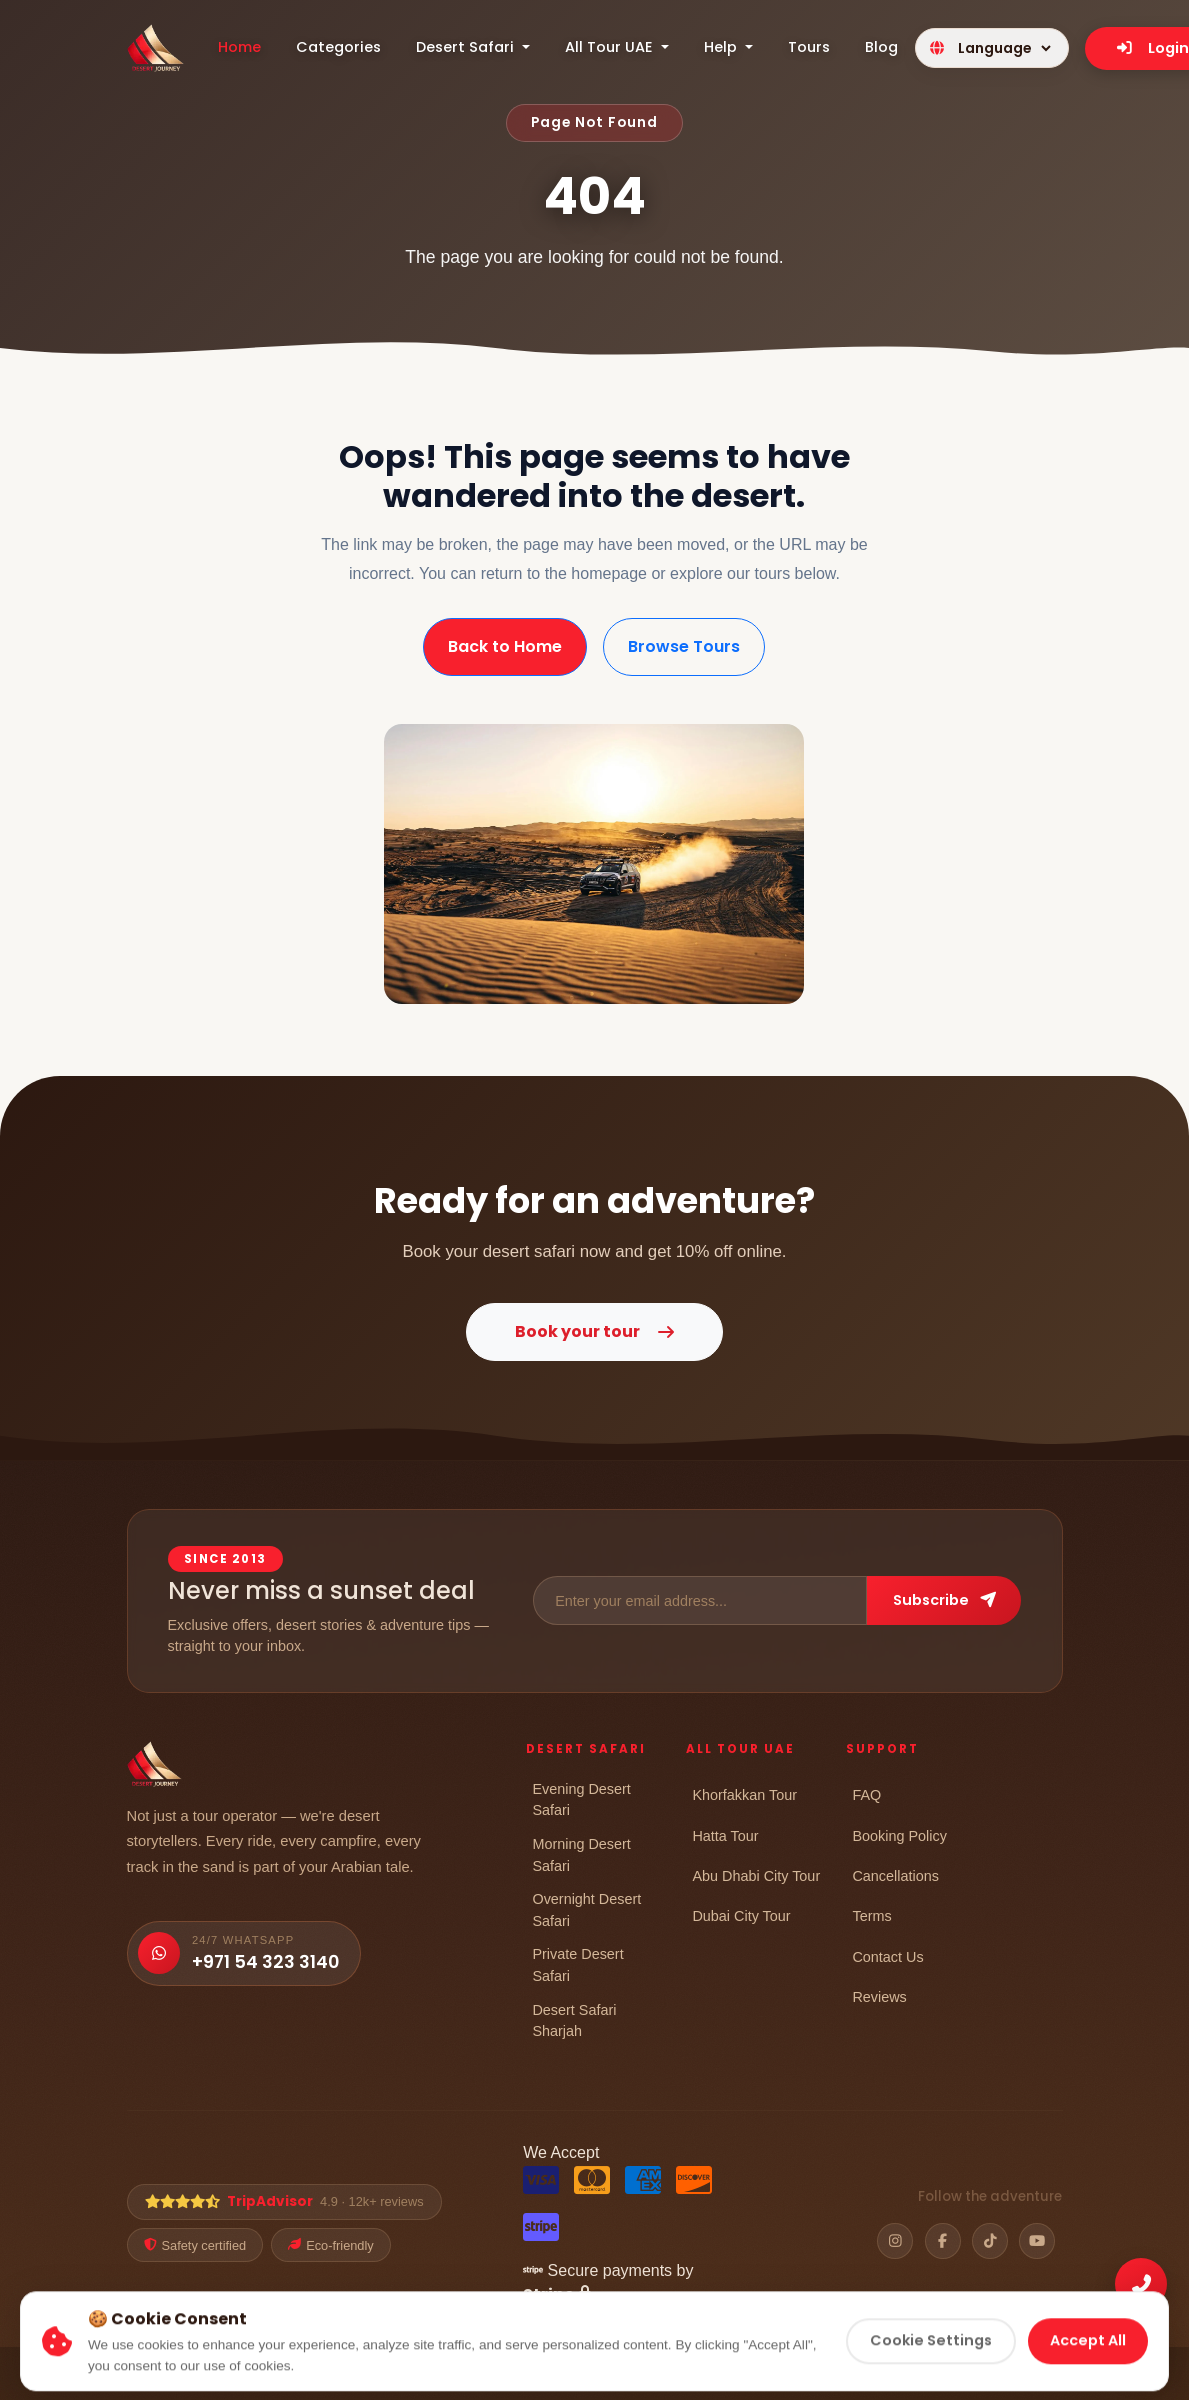 Image resolution: width=1189 pixels, height=2400 pixels. What do you see at coordinates (895, 1875) in the screenshot?
I see `Cancellations` at bounding box center [895, 1875].